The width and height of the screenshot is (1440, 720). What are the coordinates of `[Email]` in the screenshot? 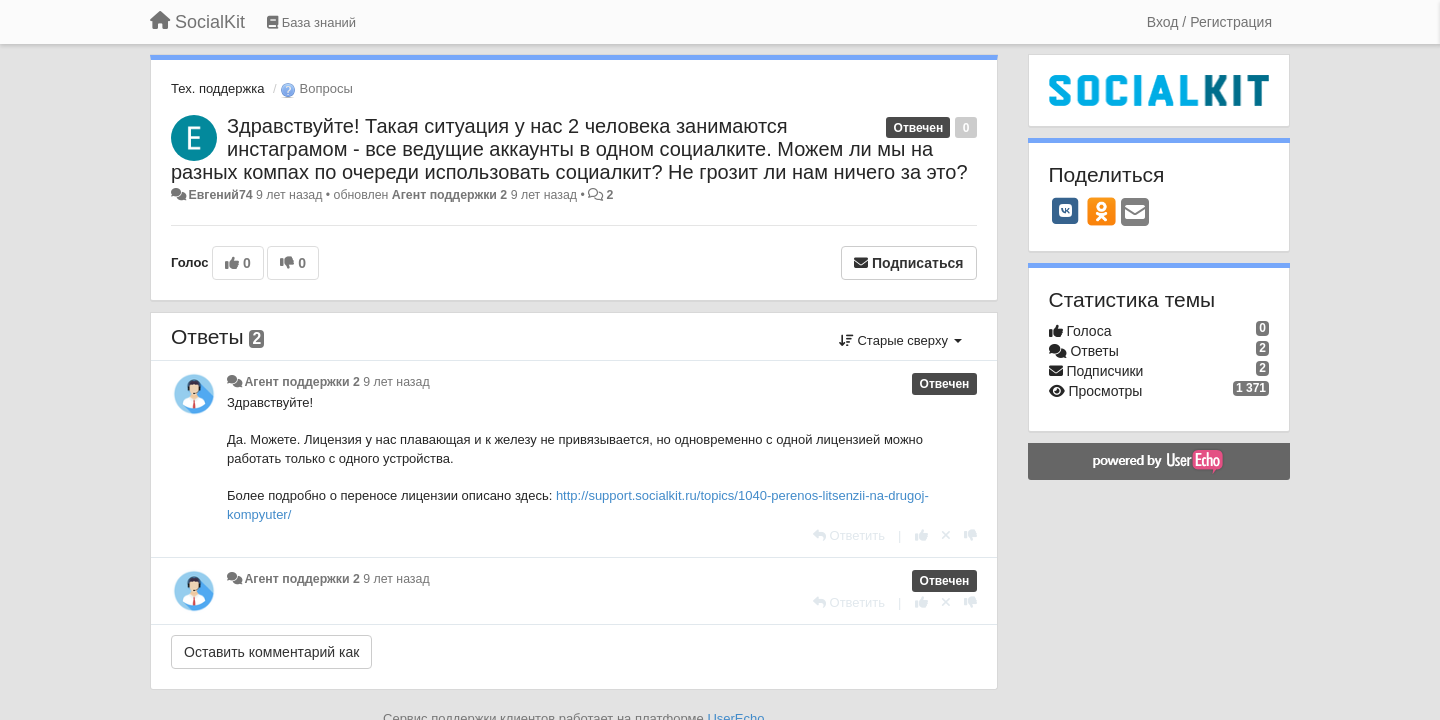 It's located at (1135, 213).